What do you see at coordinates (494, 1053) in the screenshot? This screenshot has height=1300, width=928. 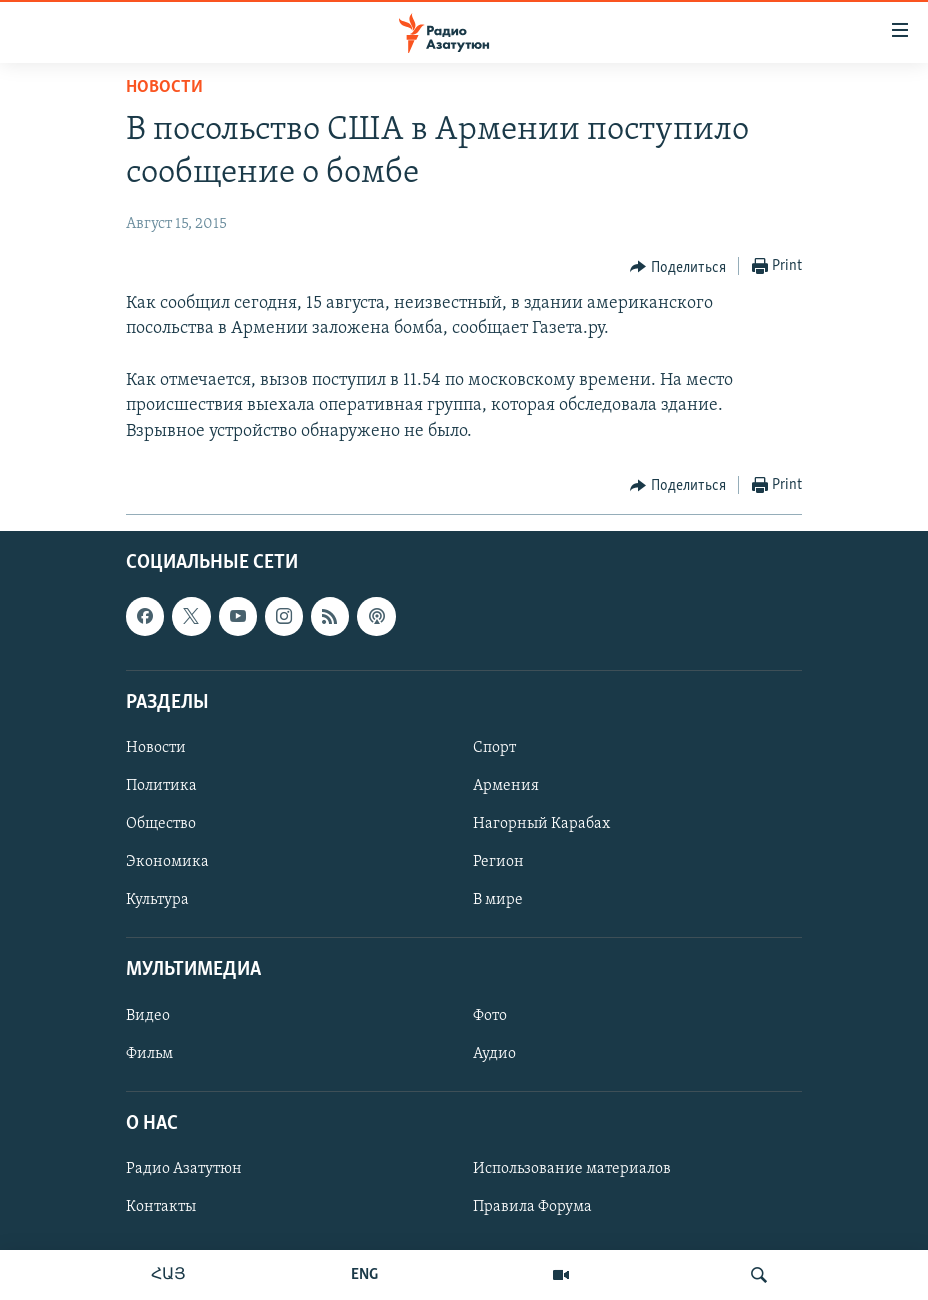 I see `Аудио` at bounding box center [494, 1053].